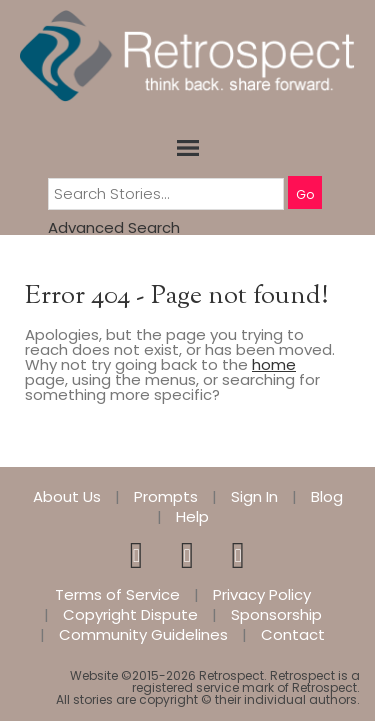  Describe the element at coordinates (262, 595) in the screenshot. I see `Privacy Policy` at that location.